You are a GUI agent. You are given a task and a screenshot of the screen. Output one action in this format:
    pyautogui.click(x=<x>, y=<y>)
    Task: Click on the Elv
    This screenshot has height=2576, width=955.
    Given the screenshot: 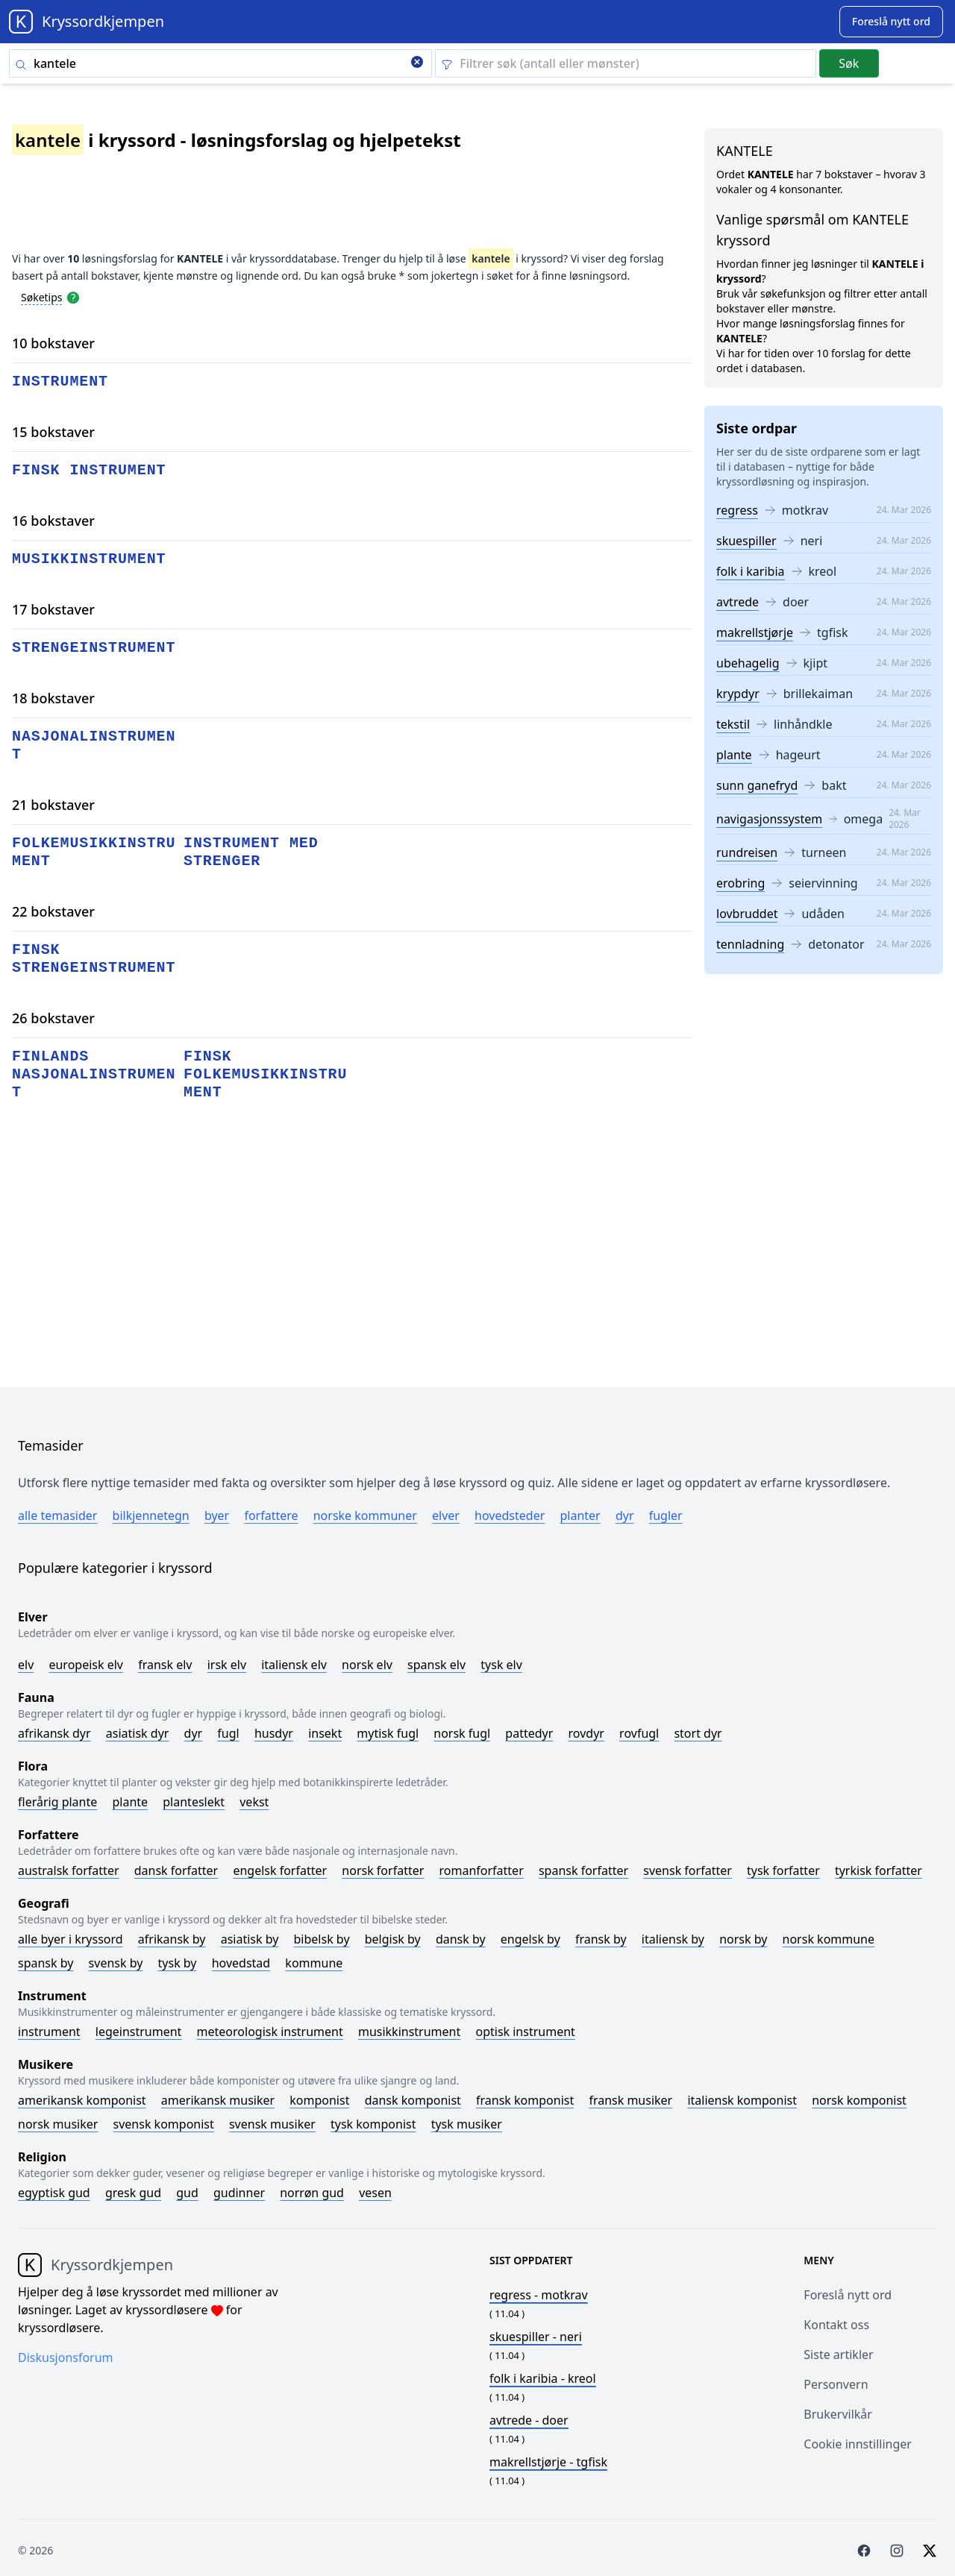 What is the action you would take?
    pyautogui.click(x=26, y=1664)
    